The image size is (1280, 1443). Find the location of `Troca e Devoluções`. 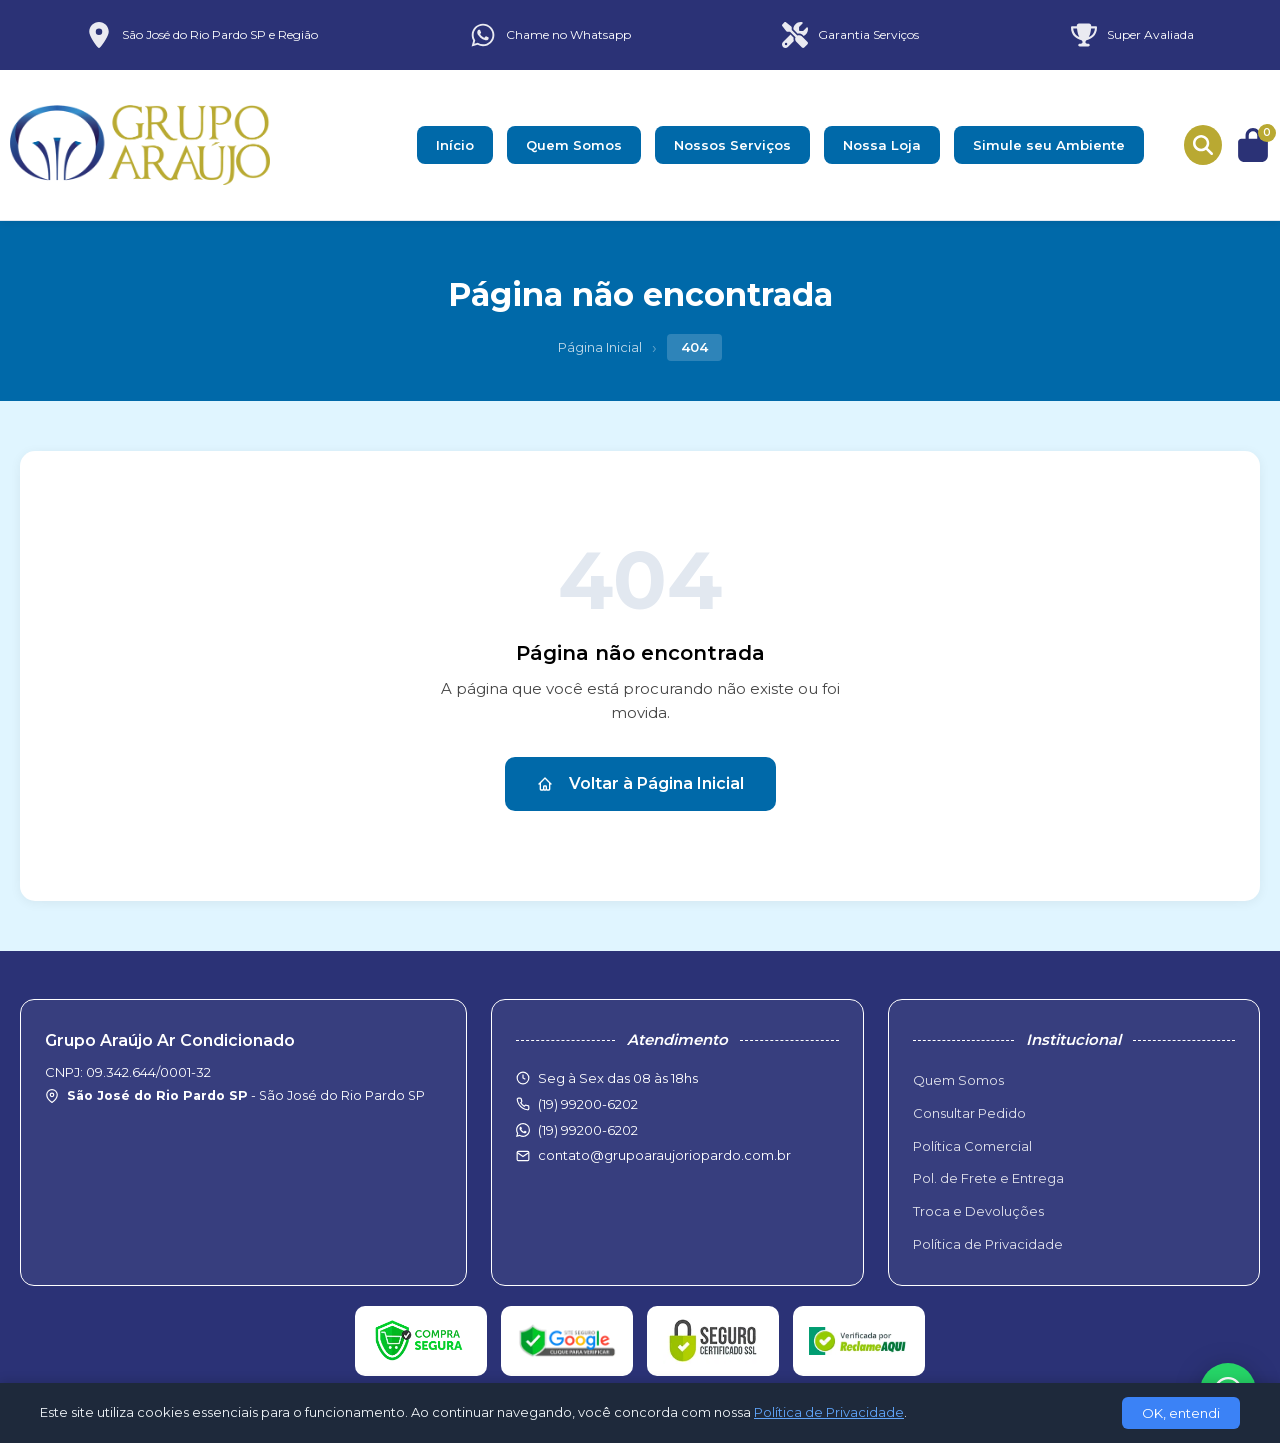

Troca e Devoluções is located at coordinates (978, 1211).